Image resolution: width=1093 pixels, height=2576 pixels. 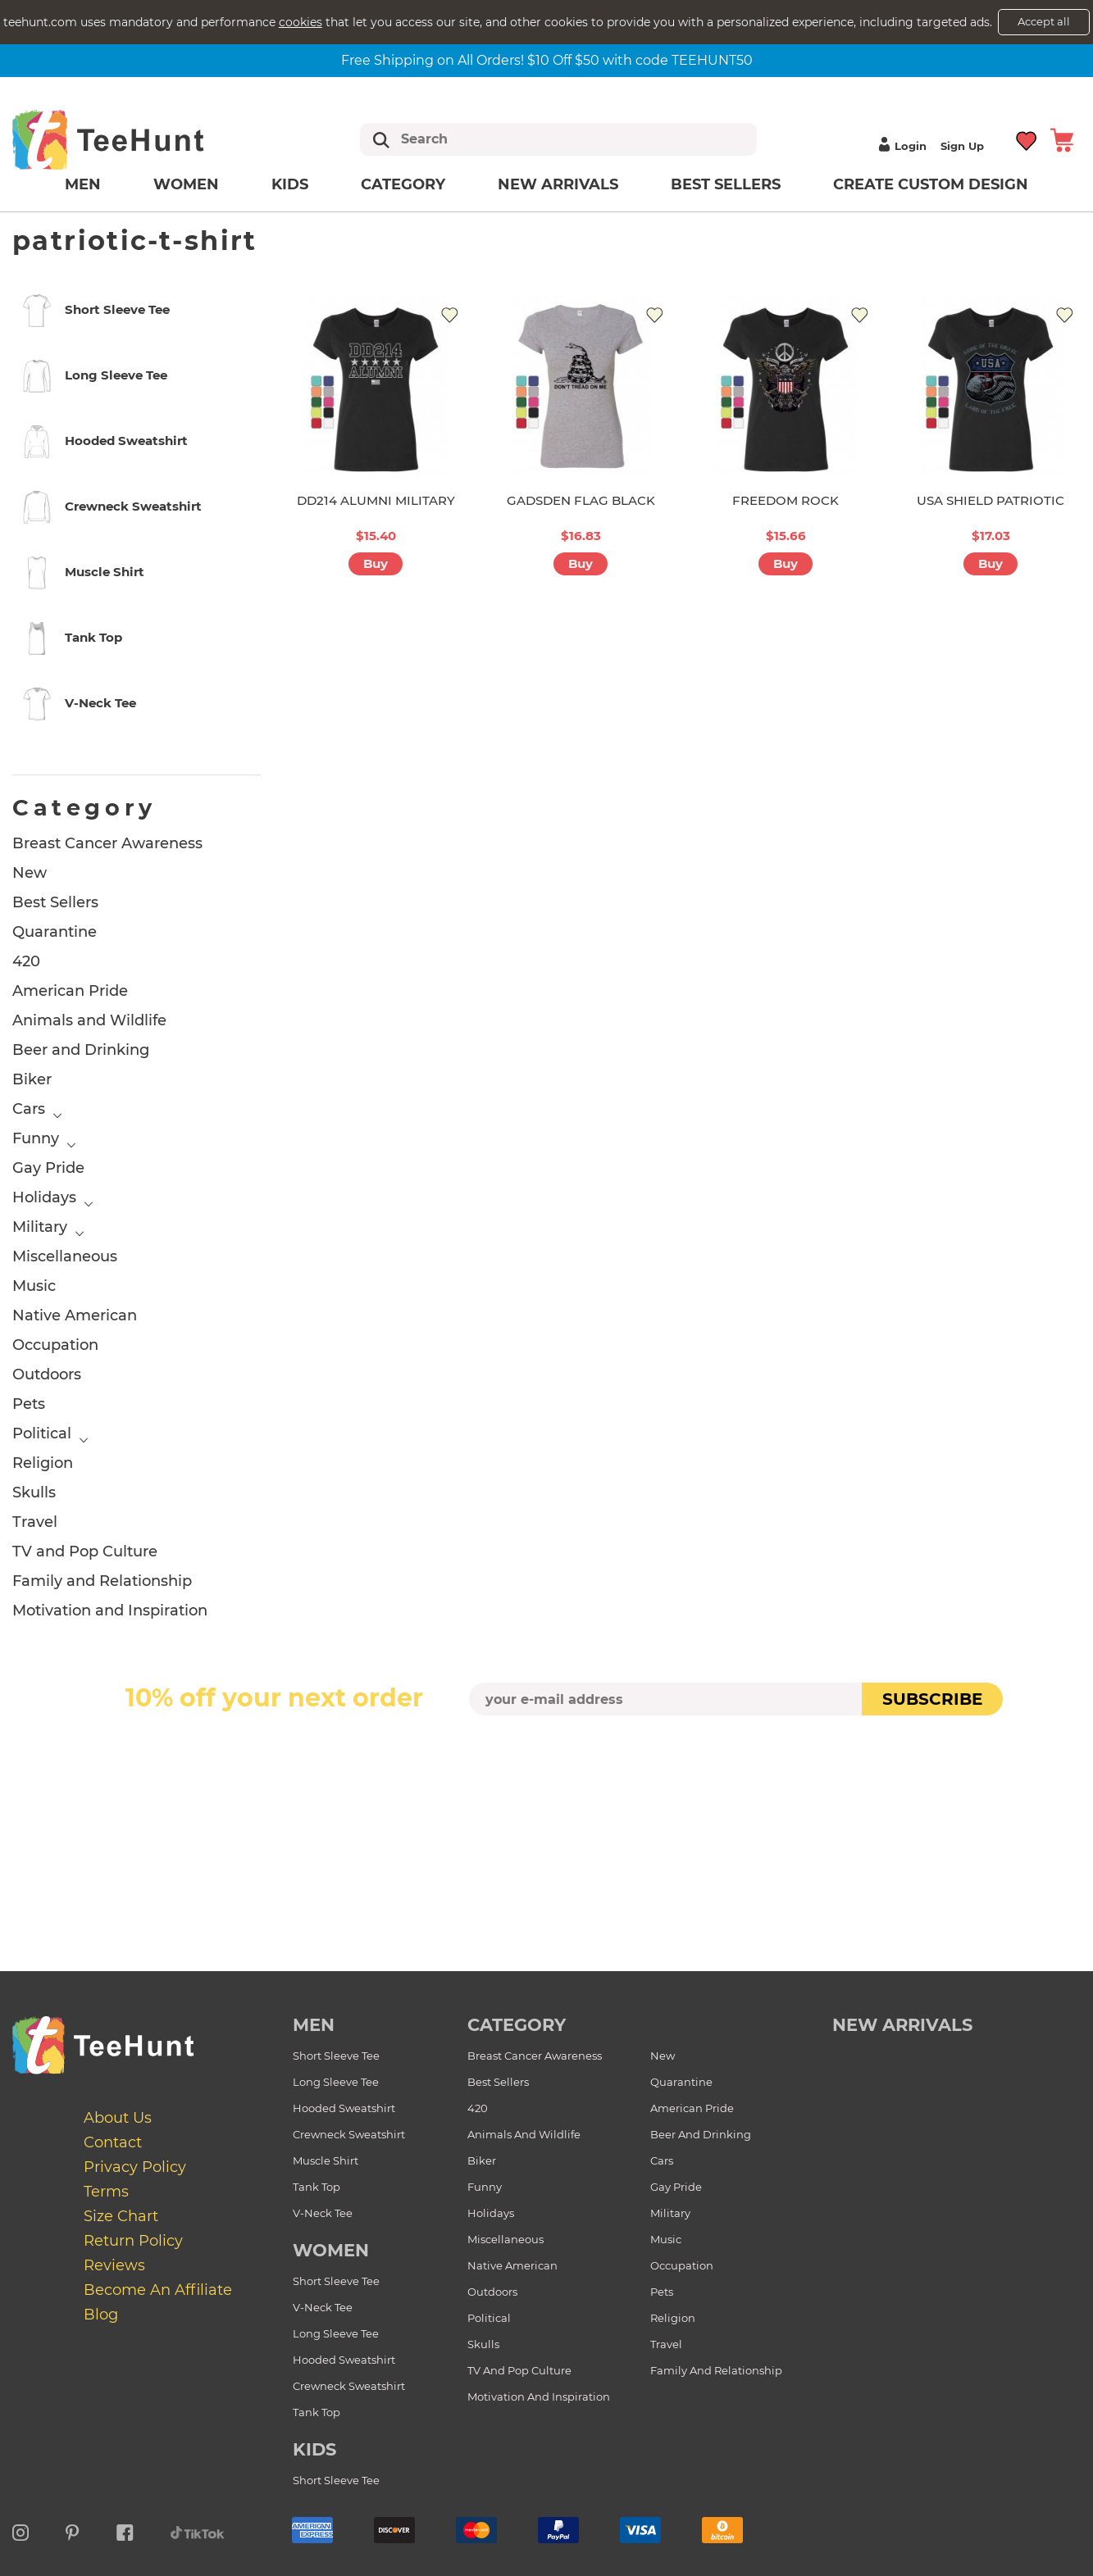 I want to click on V-Neck Tee, so click(x=323, y=2212).